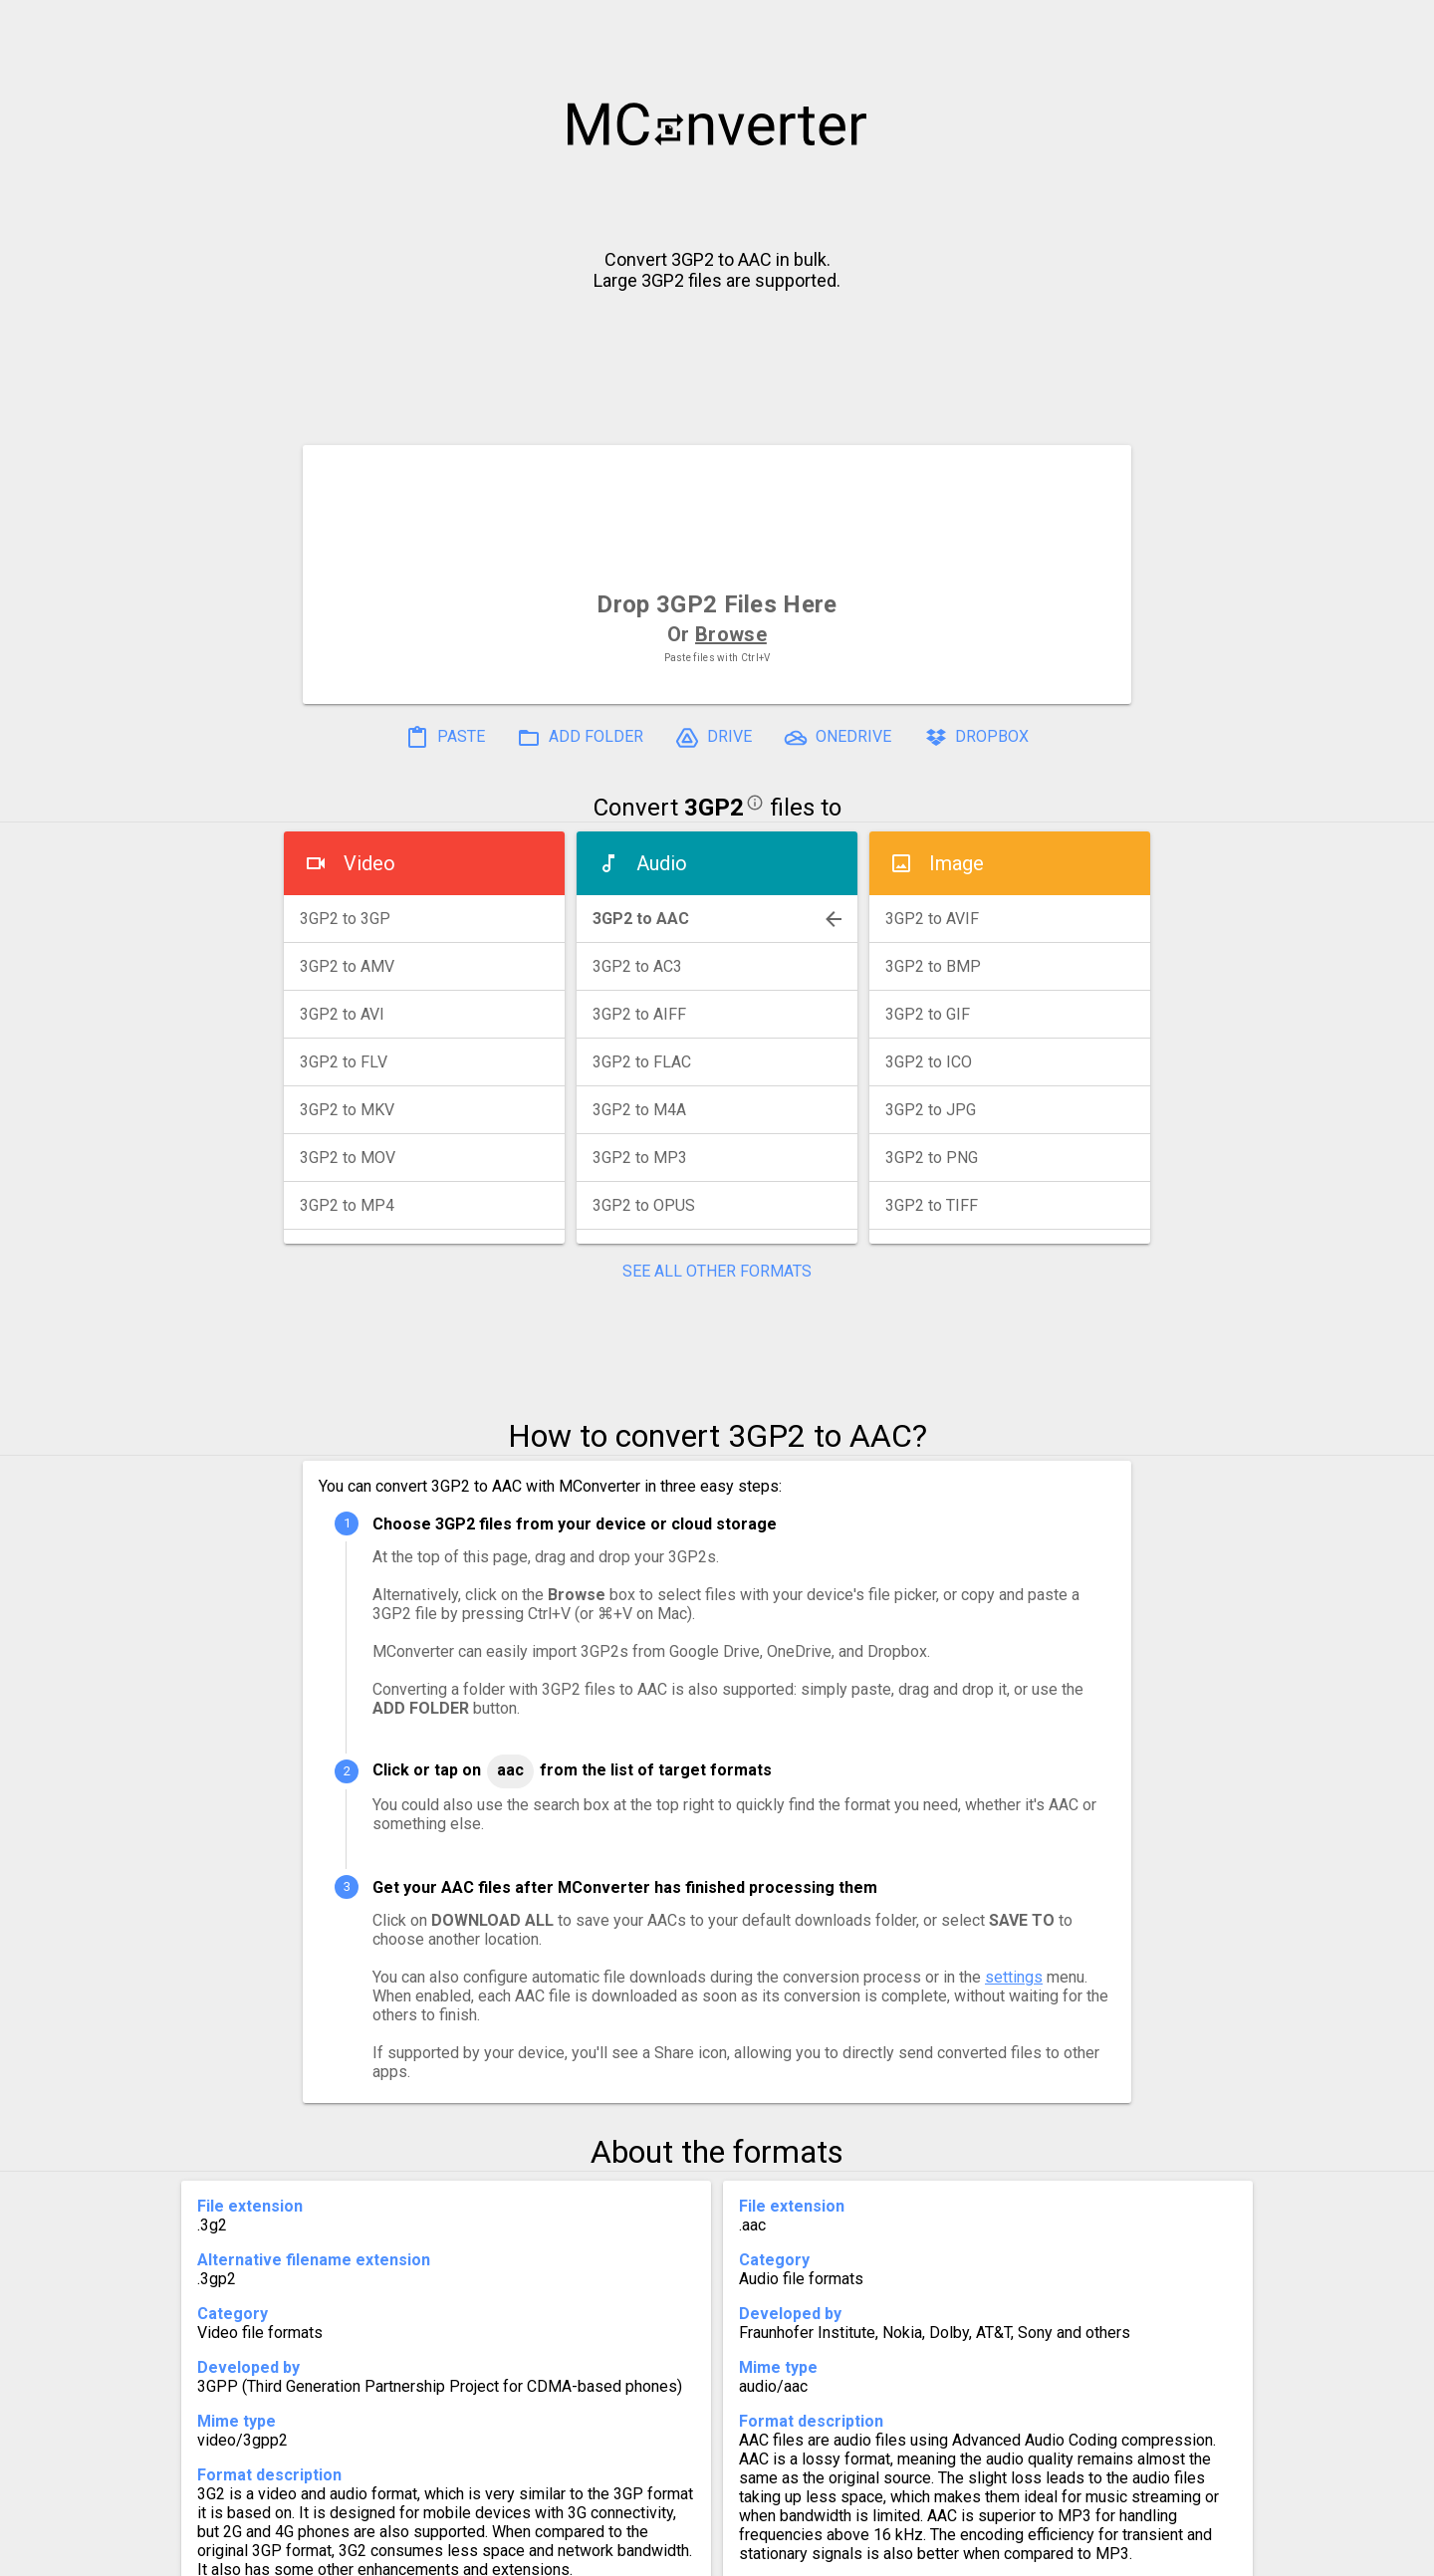 Image resolution: width=1434 pixels, height=2576 pixels. I want to click on Legal & Contact, so click(1026, 2552).